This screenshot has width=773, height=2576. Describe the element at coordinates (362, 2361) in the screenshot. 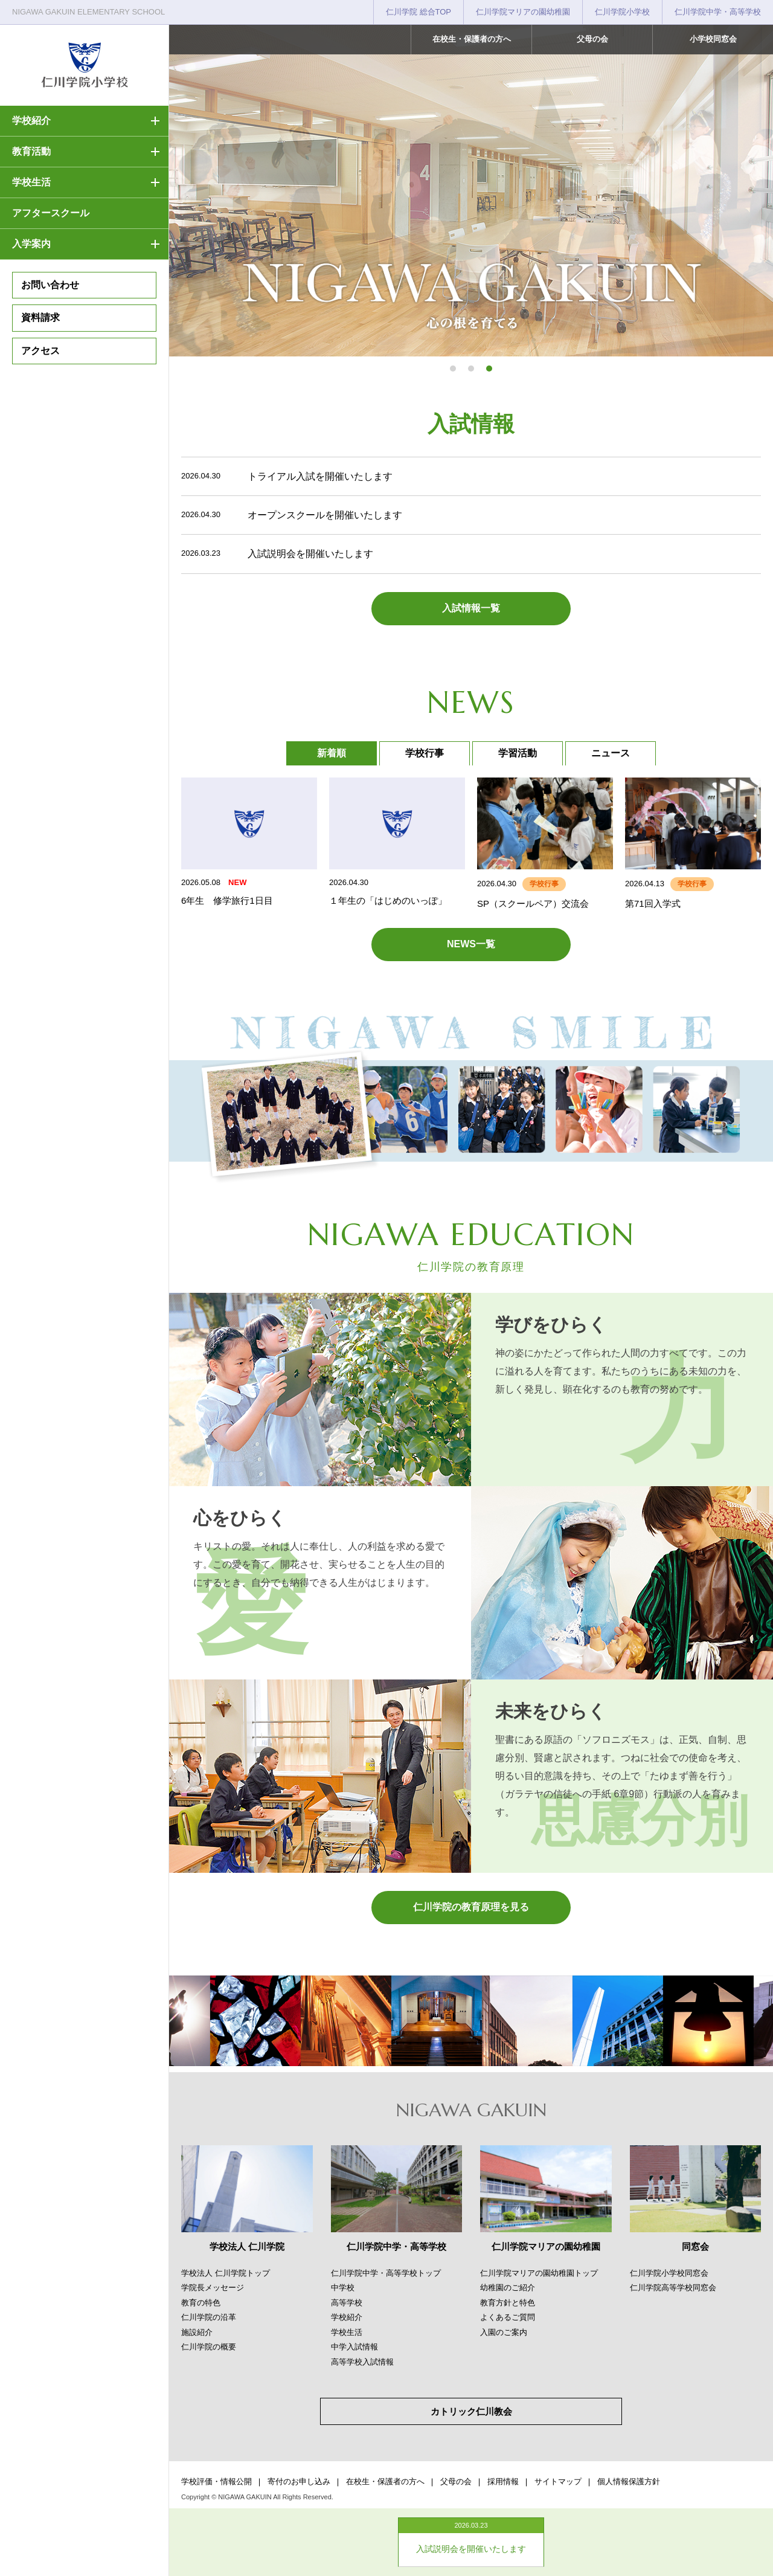

I see `高等学校入試情報` at that location.